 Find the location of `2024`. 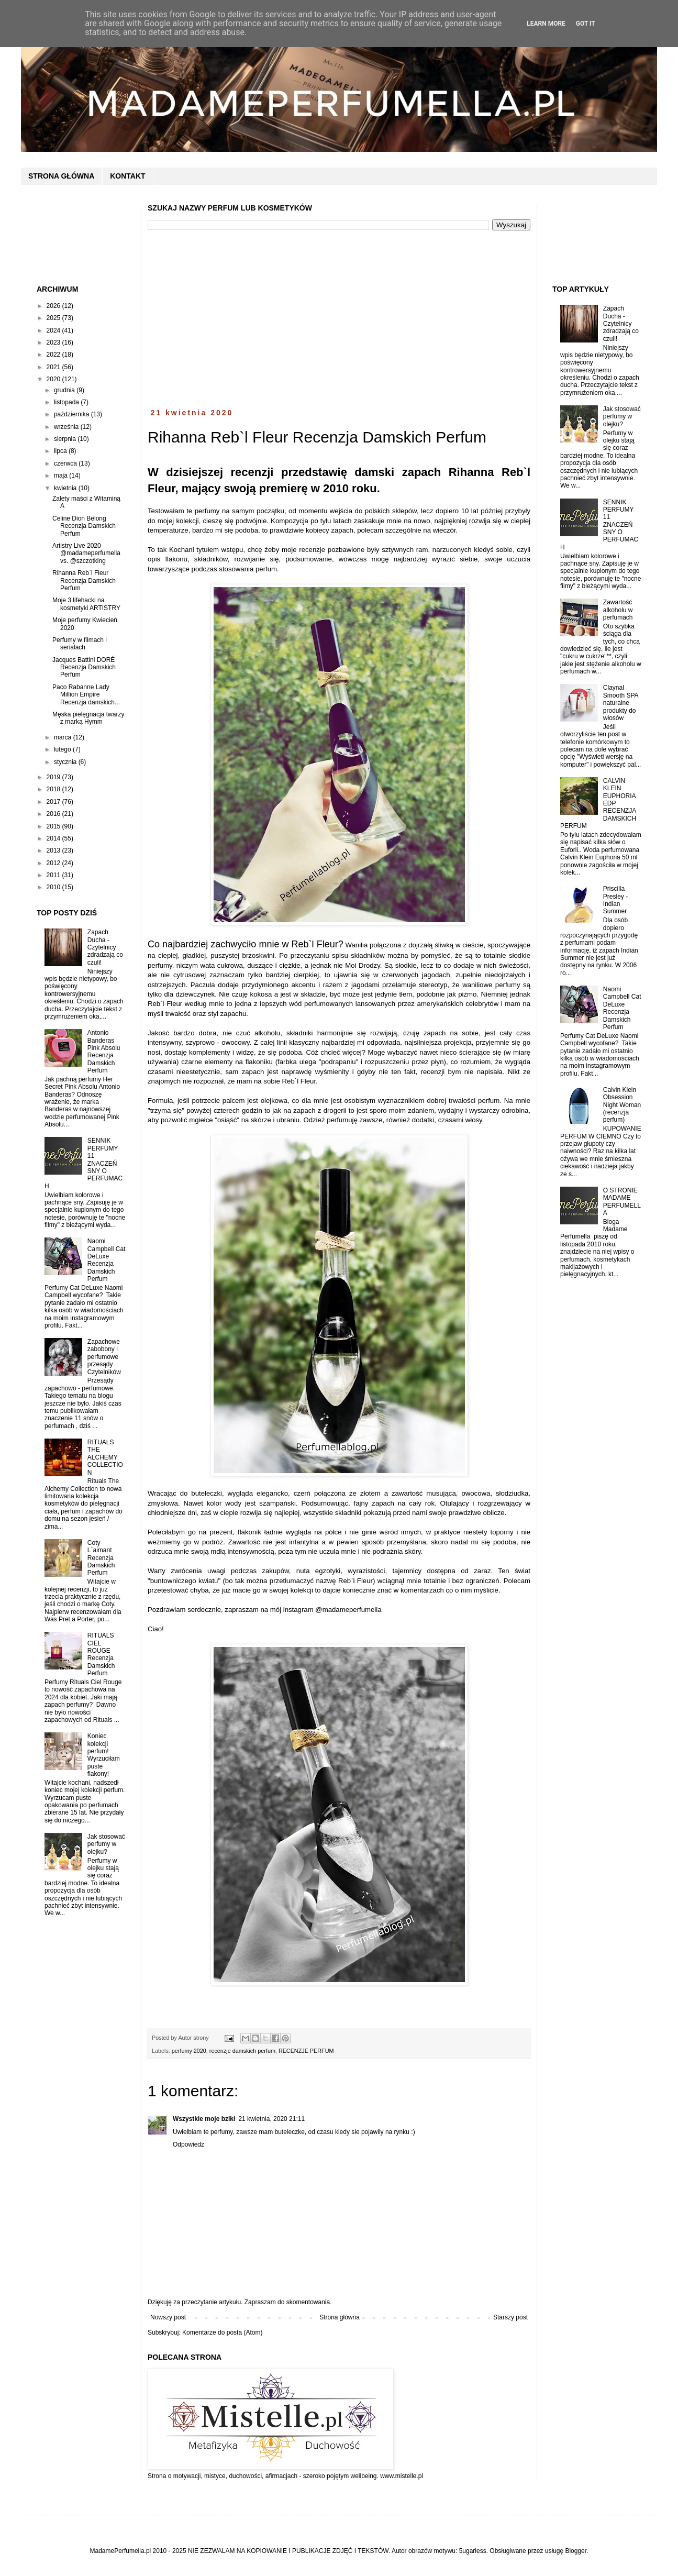

2024 is located at coordinates (54, 330).